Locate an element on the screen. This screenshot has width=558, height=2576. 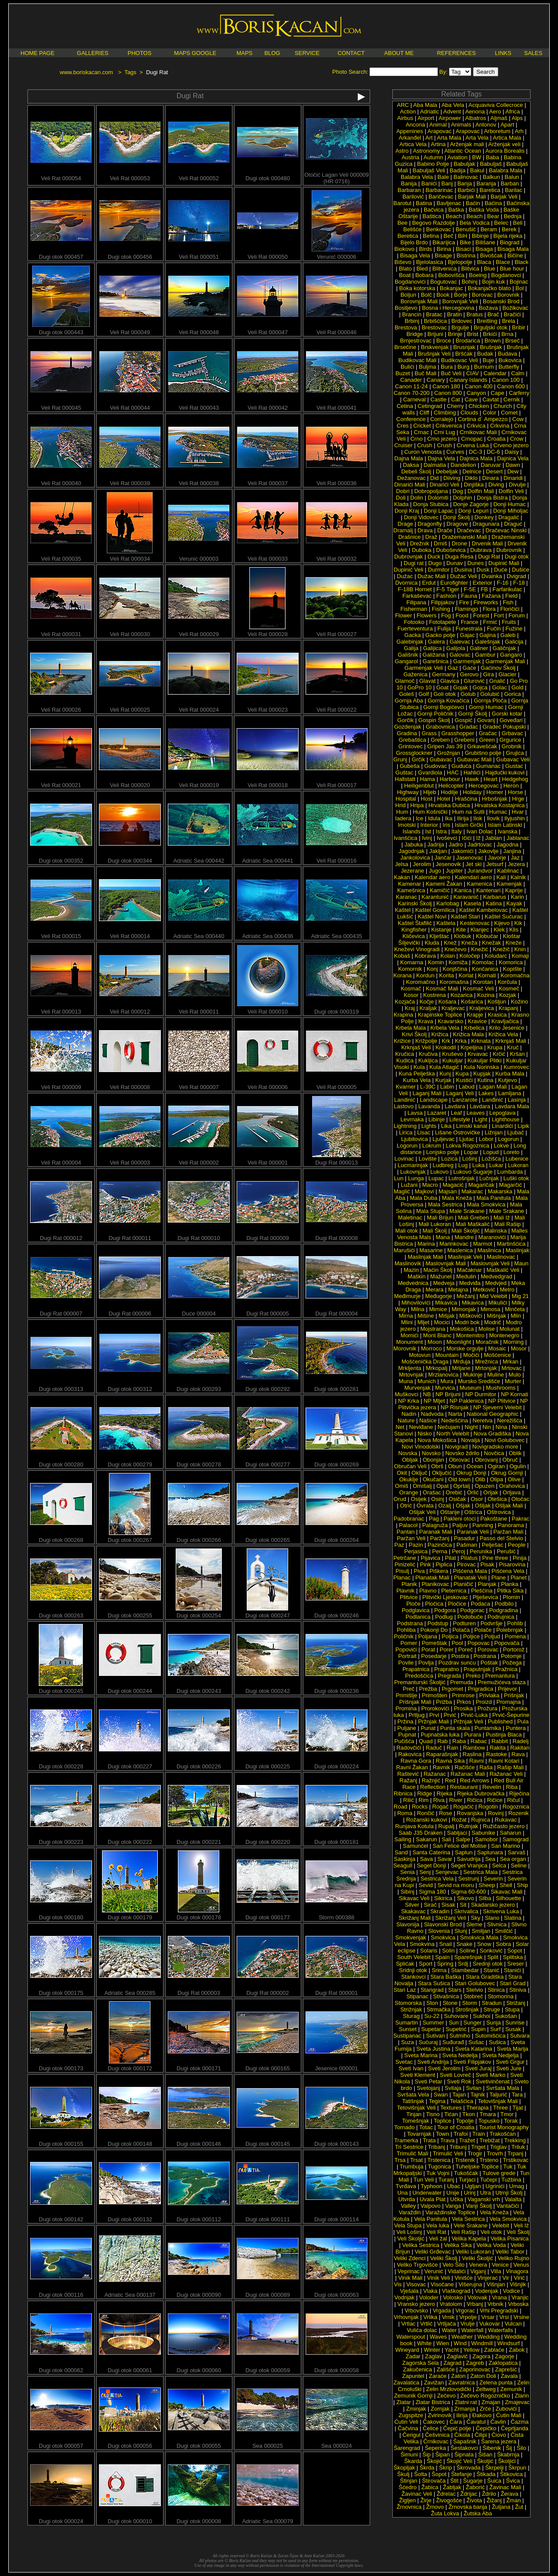
Dugi otok 000172 is located at coordinates (130, 2066).